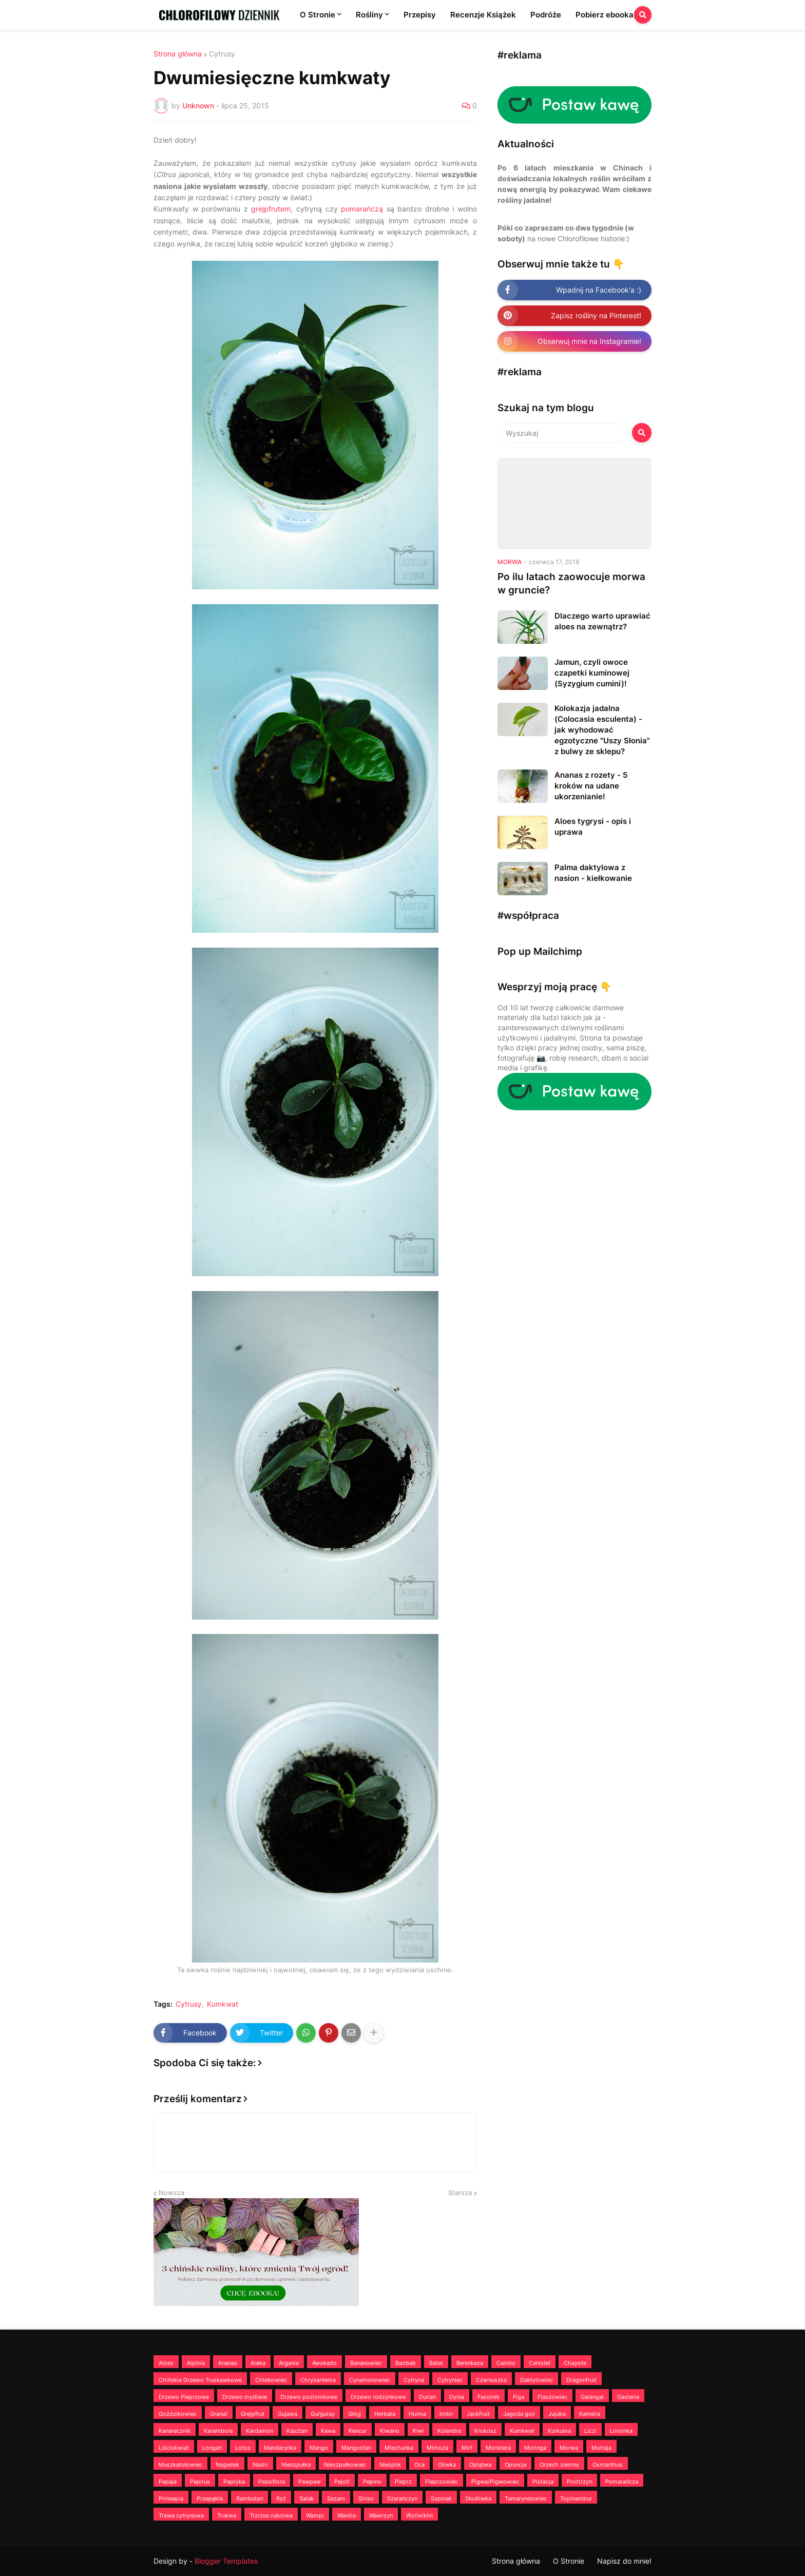 Image resolution: width=805 pixels, height=2576 pixels. I want to click on Kencur, so click(358, 2430).